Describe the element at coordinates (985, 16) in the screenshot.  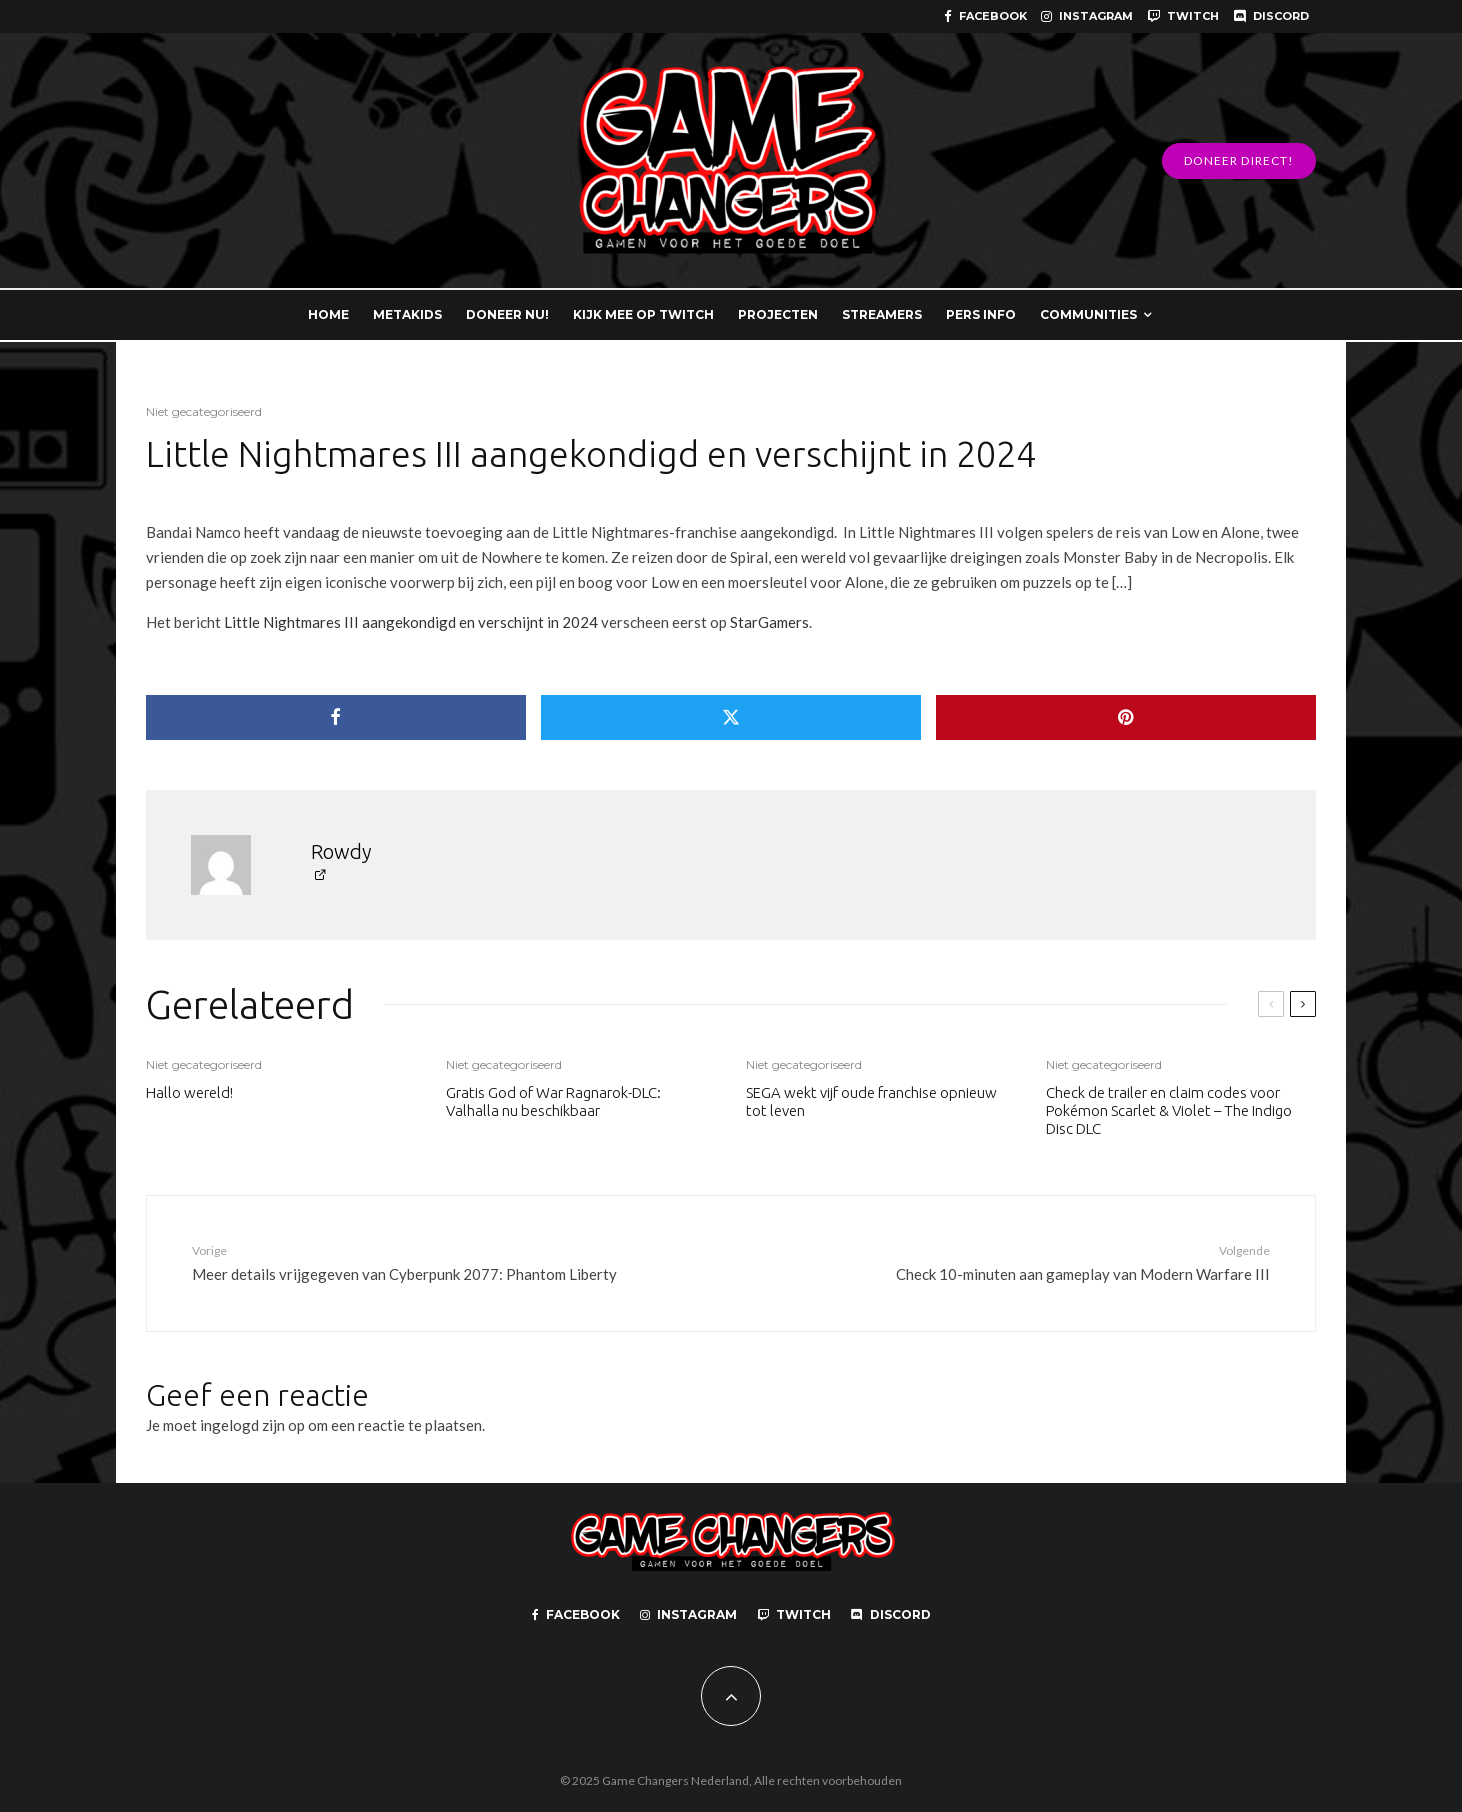
I see `[Facebook]` at that location.